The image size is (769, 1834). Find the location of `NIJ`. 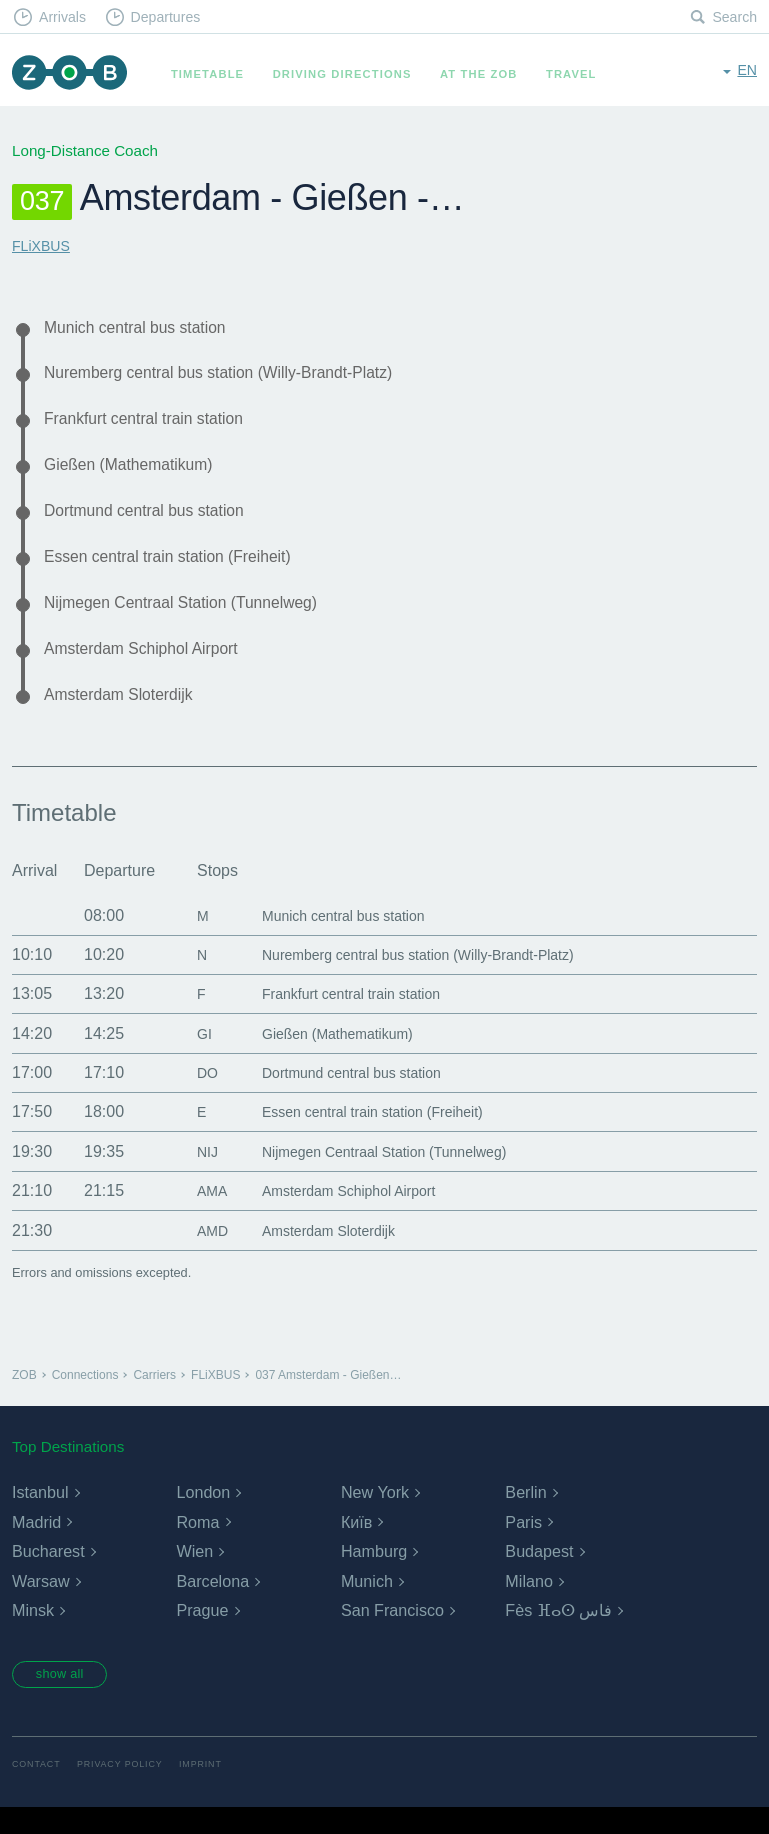

NIJ is located at coordinates (193, 1175).